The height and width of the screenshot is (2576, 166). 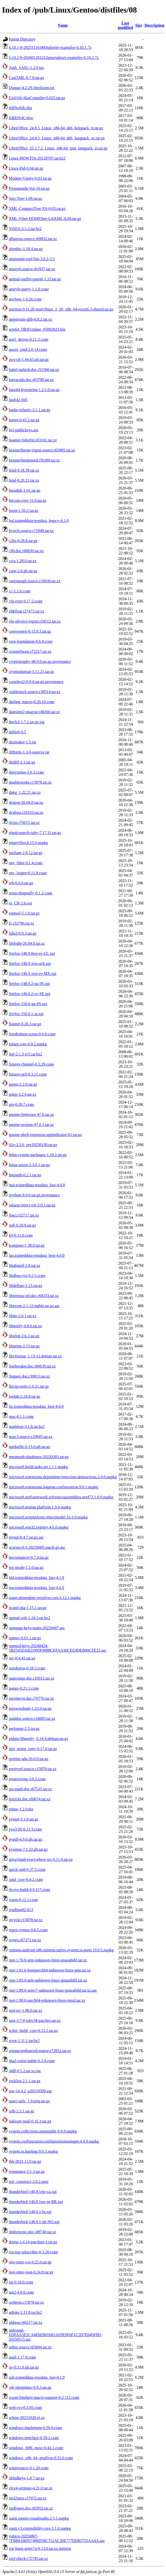 What do you see at coordinates (24, 480) in the screenshot?
I see `bind-9.20.21.tar.xz` at bounding box center [24, 480].